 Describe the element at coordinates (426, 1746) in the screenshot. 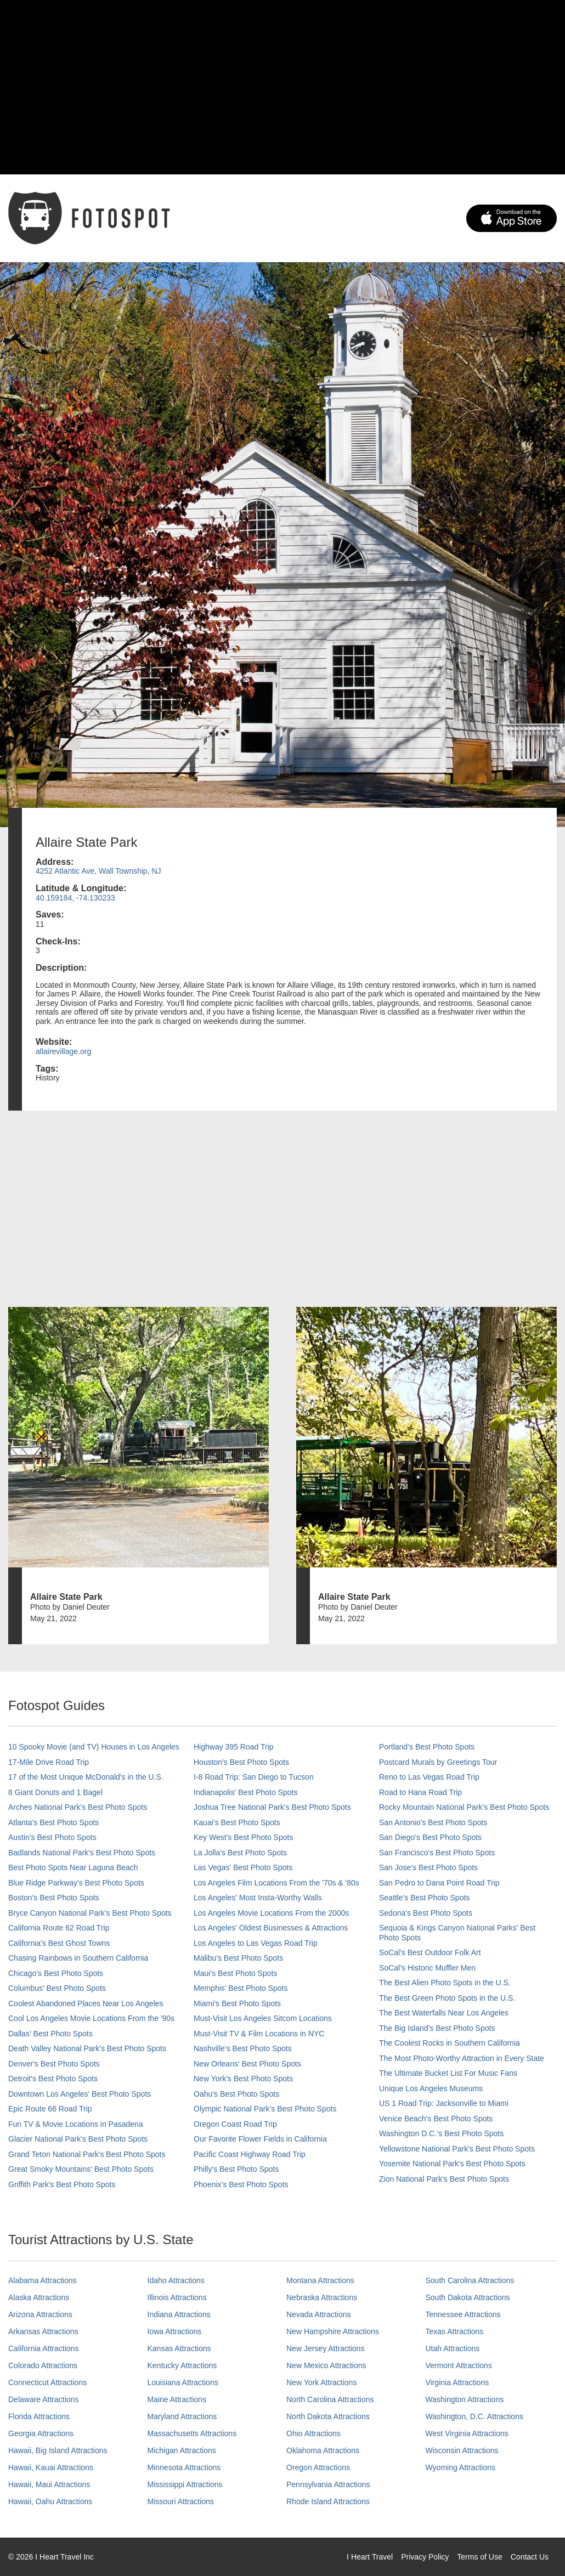

I see `Portland’s Best Photo Spots` at that location.